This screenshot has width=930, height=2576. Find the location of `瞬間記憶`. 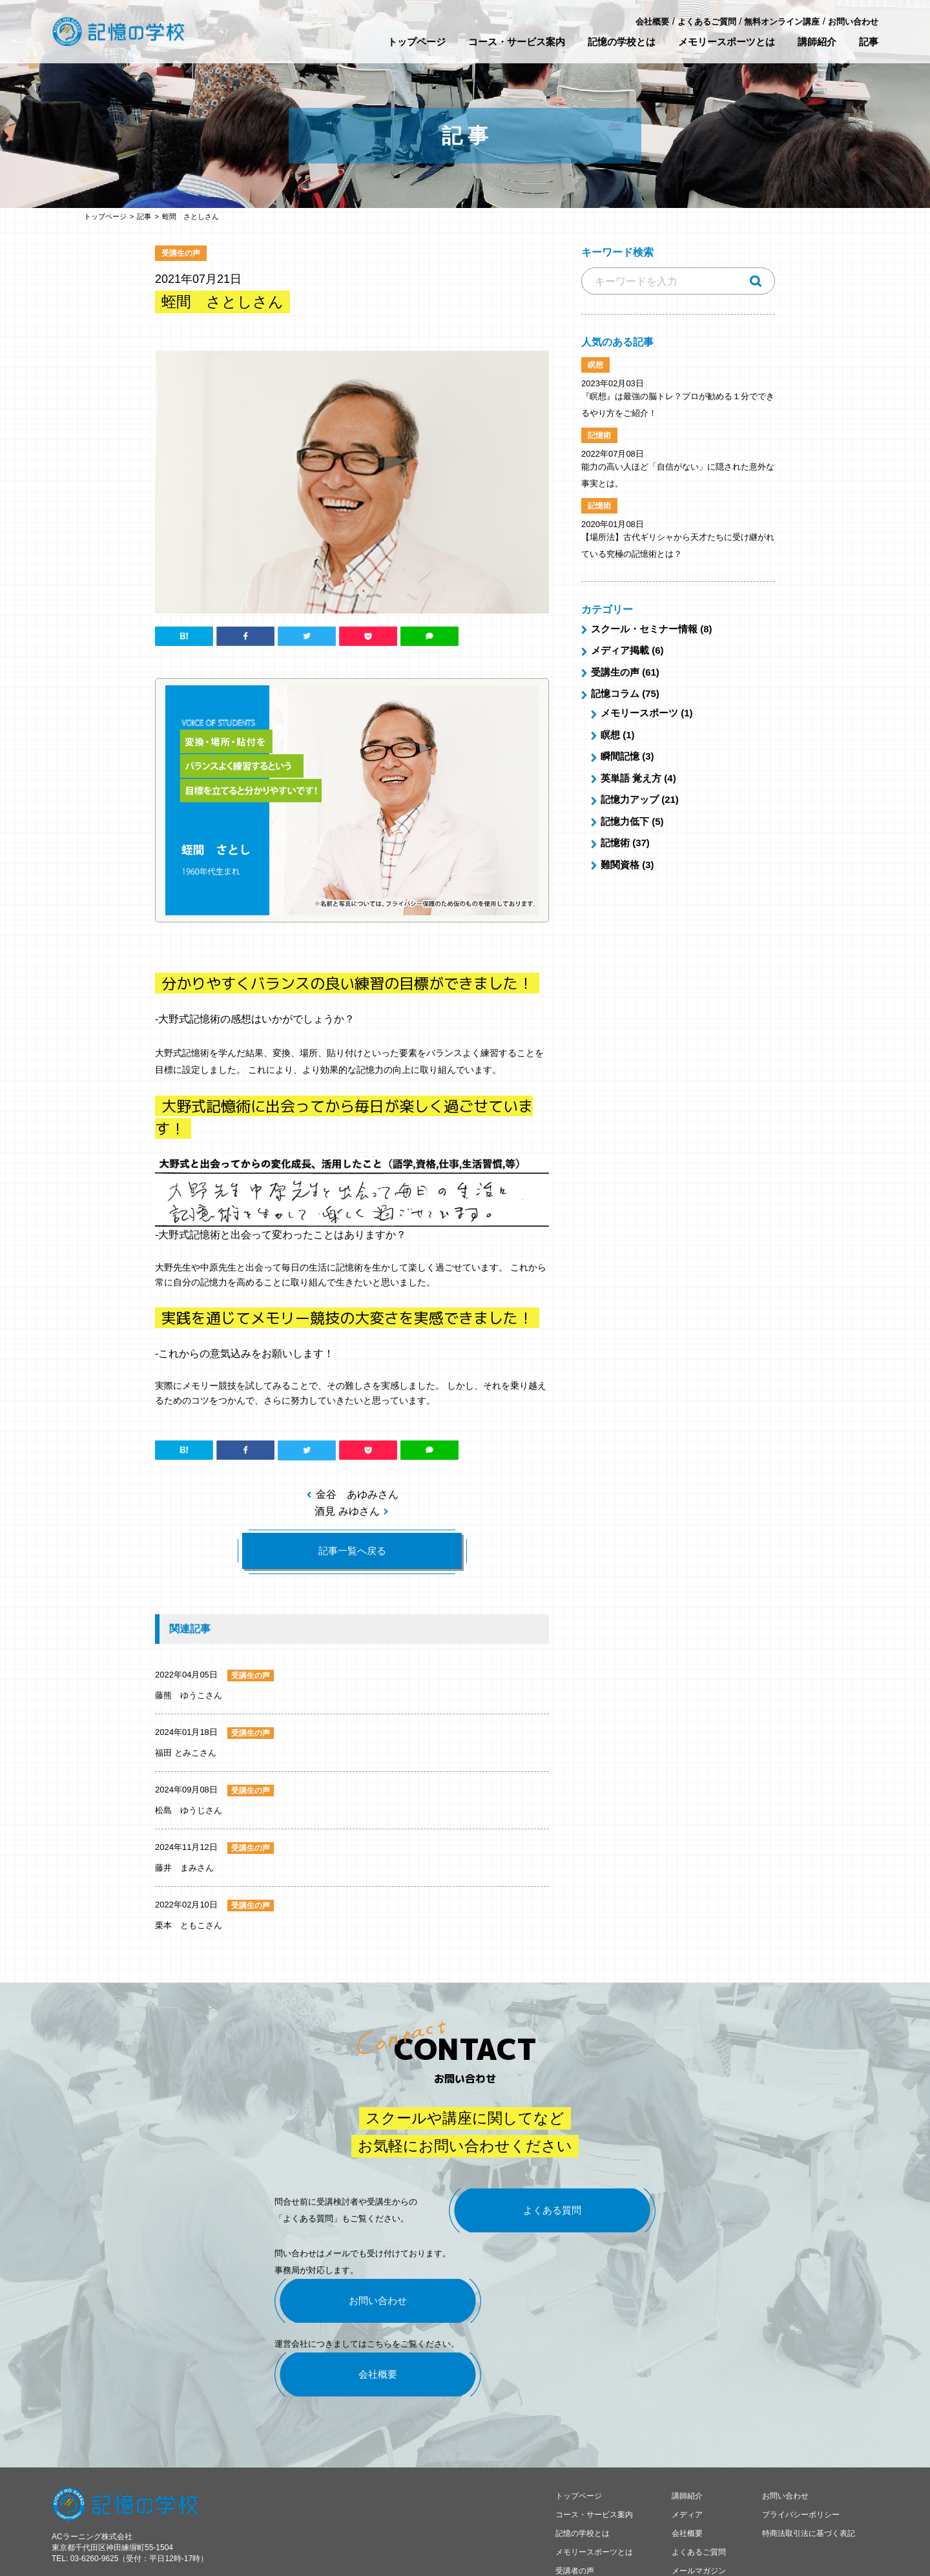

瞬間記憶 is located at coordinates (620, 756).